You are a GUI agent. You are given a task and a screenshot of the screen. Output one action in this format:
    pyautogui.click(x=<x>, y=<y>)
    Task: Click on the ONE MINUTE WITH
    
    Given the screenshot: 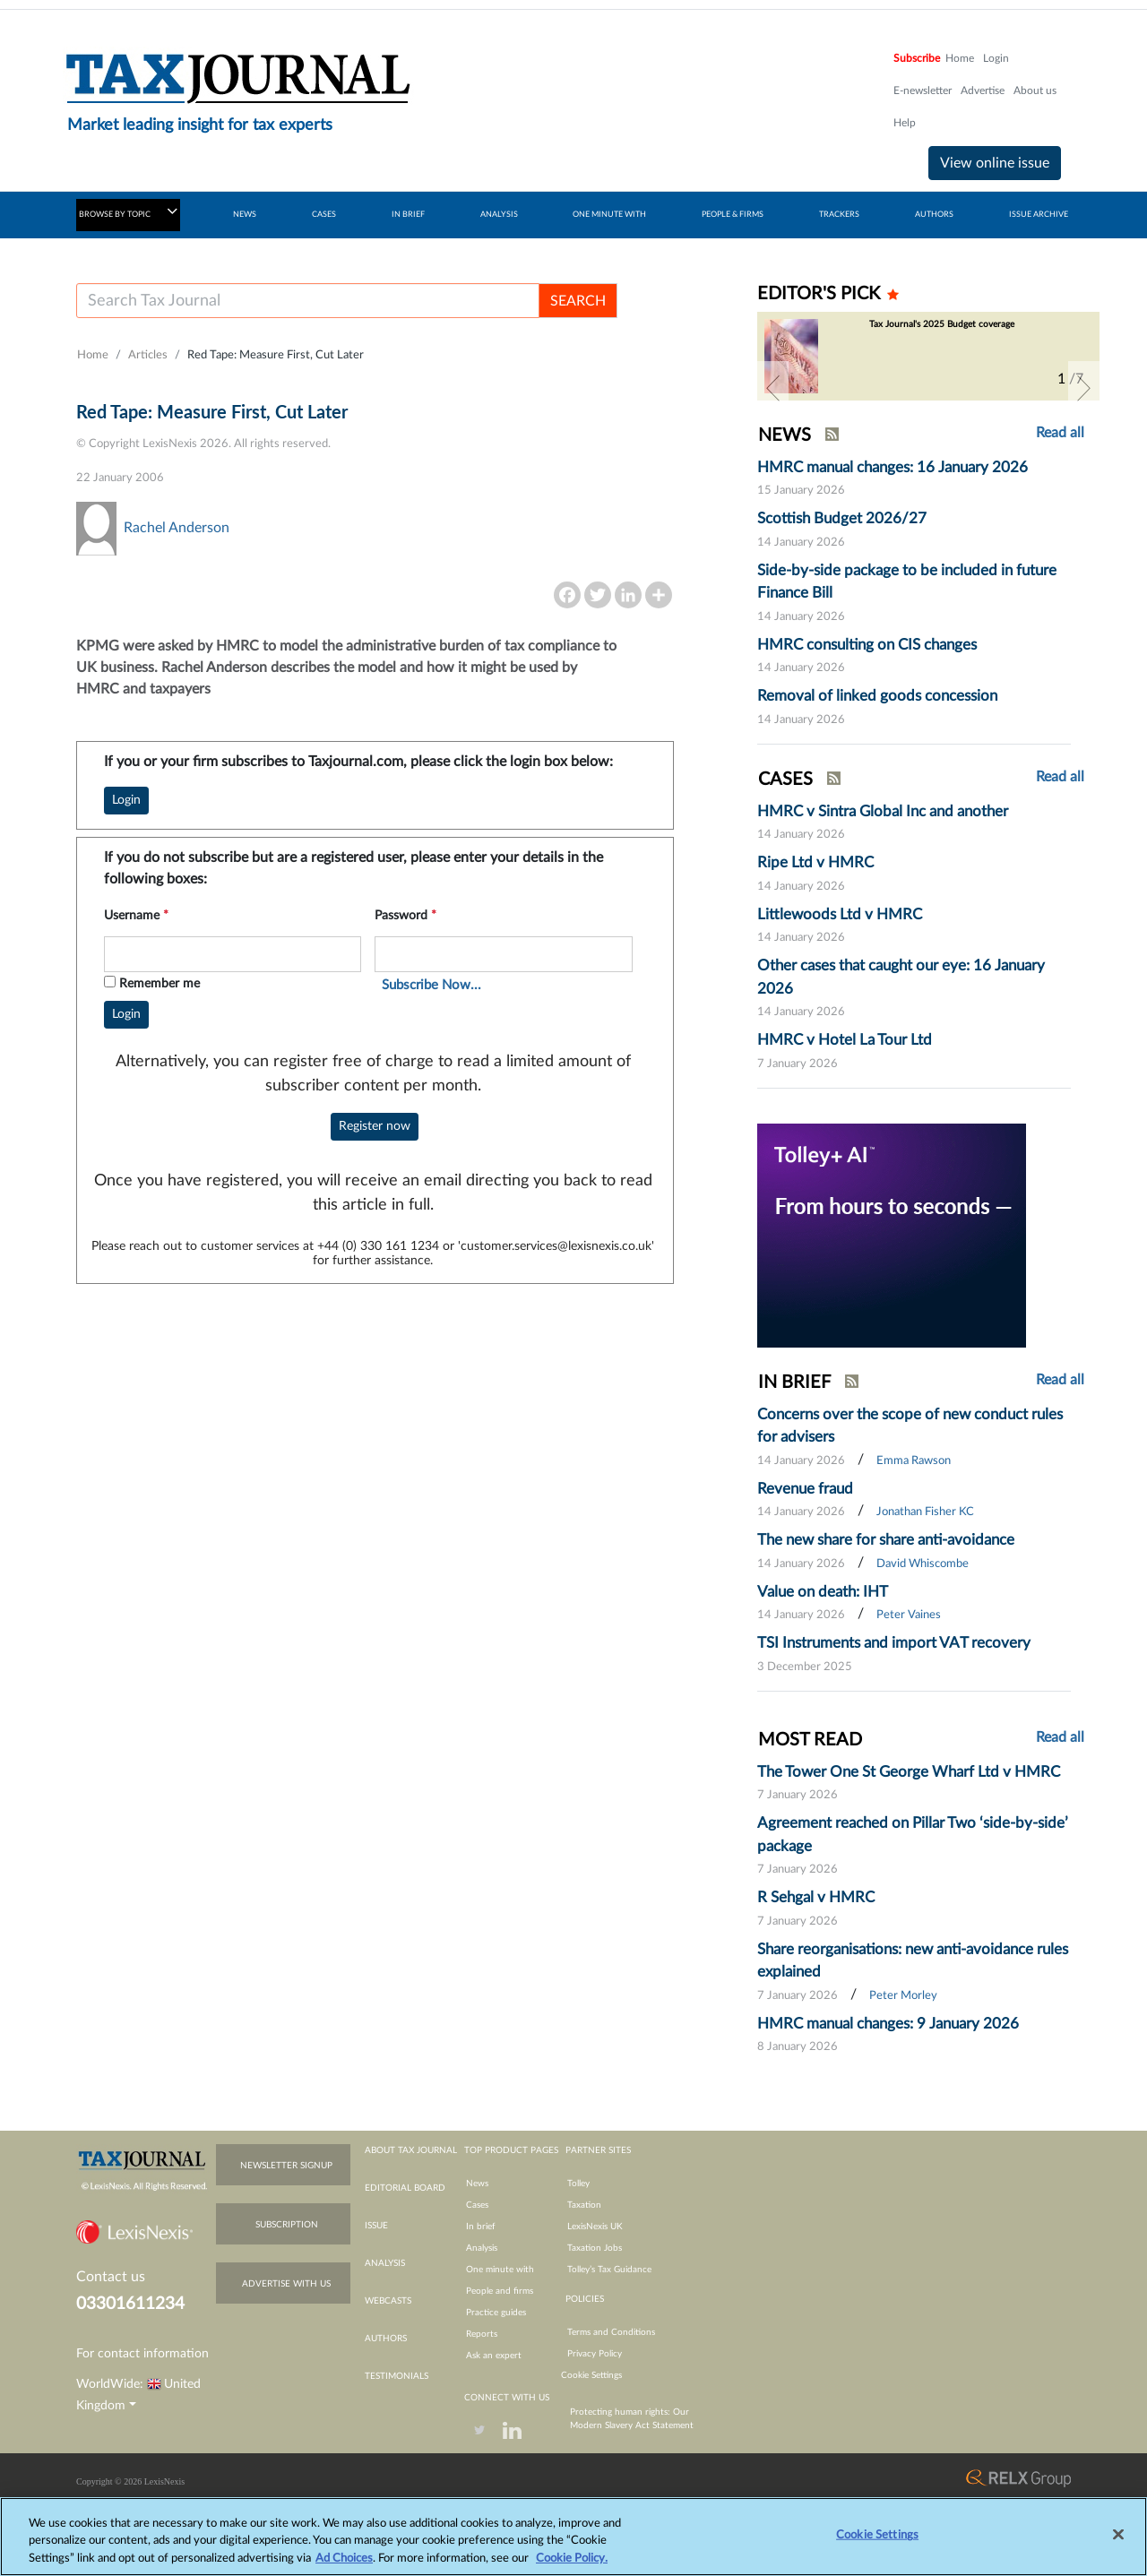 What is the action you would take?
    pyautogui.click(x=609, y=215)
    